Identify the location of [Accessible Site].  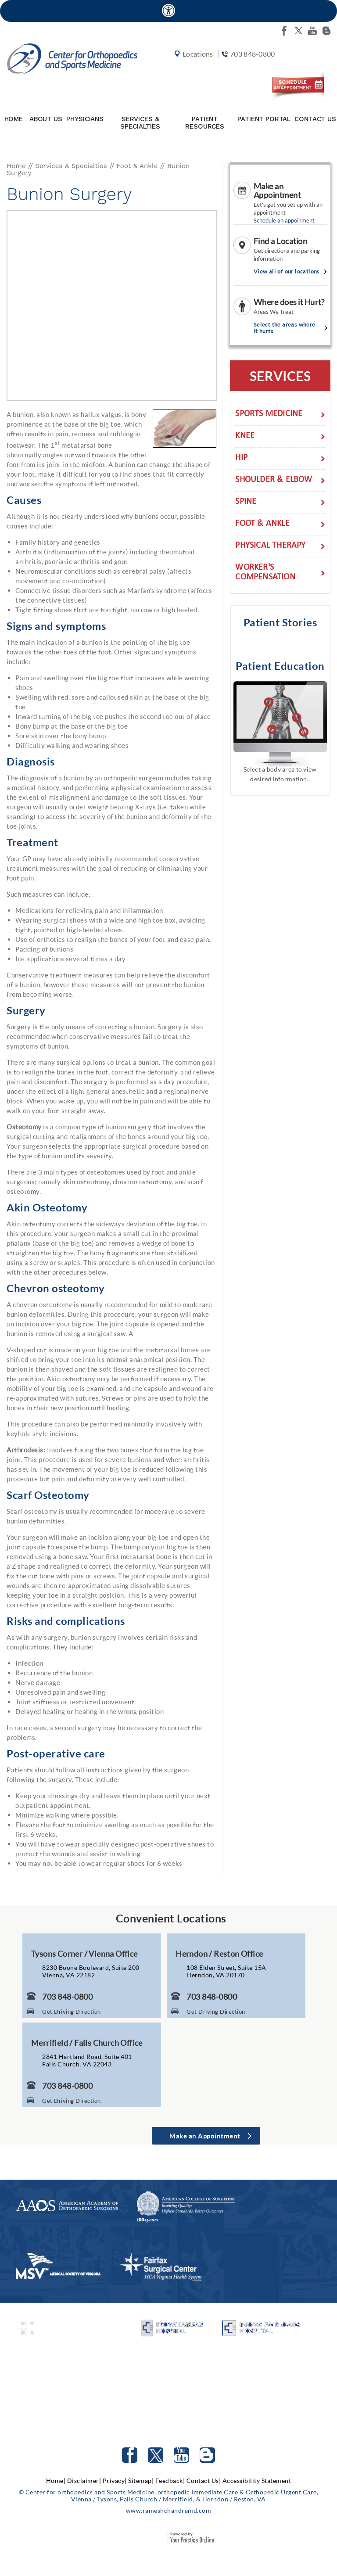
(168, 10).